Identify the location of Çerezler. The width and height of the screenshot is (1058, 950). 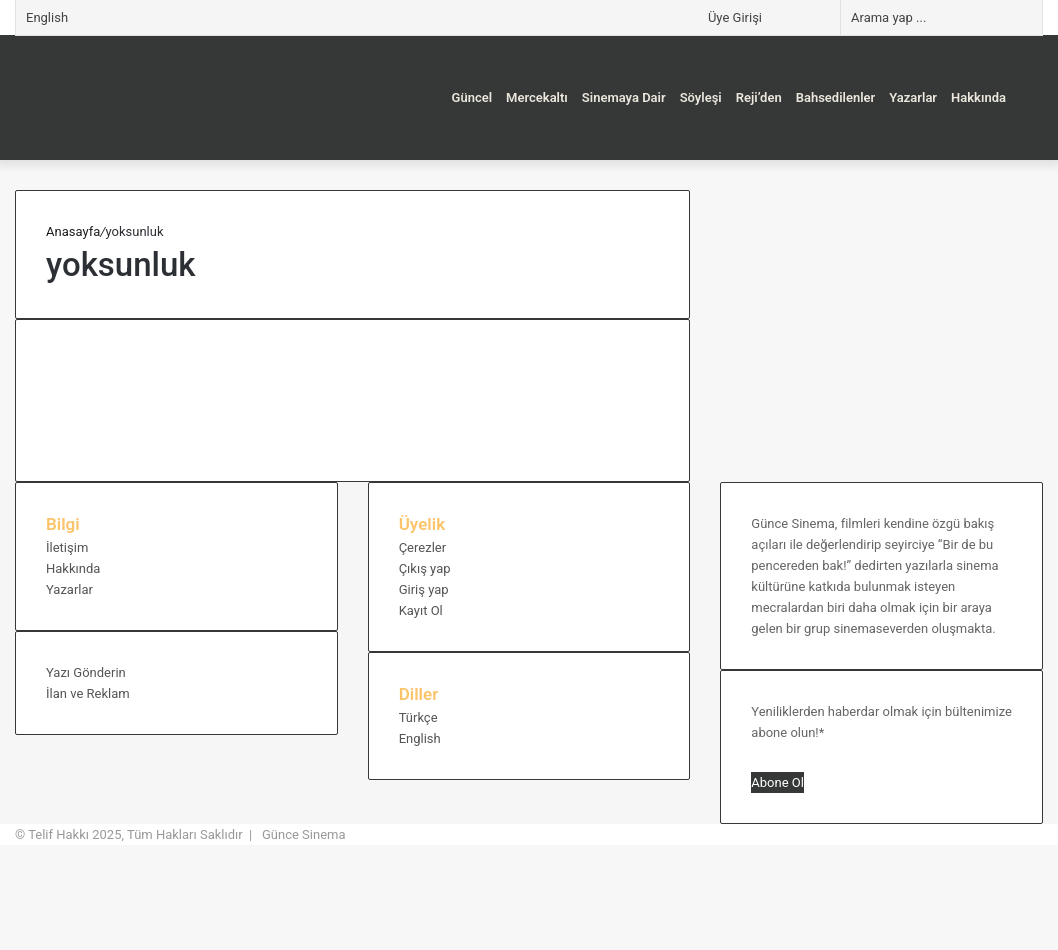
(422, 547).